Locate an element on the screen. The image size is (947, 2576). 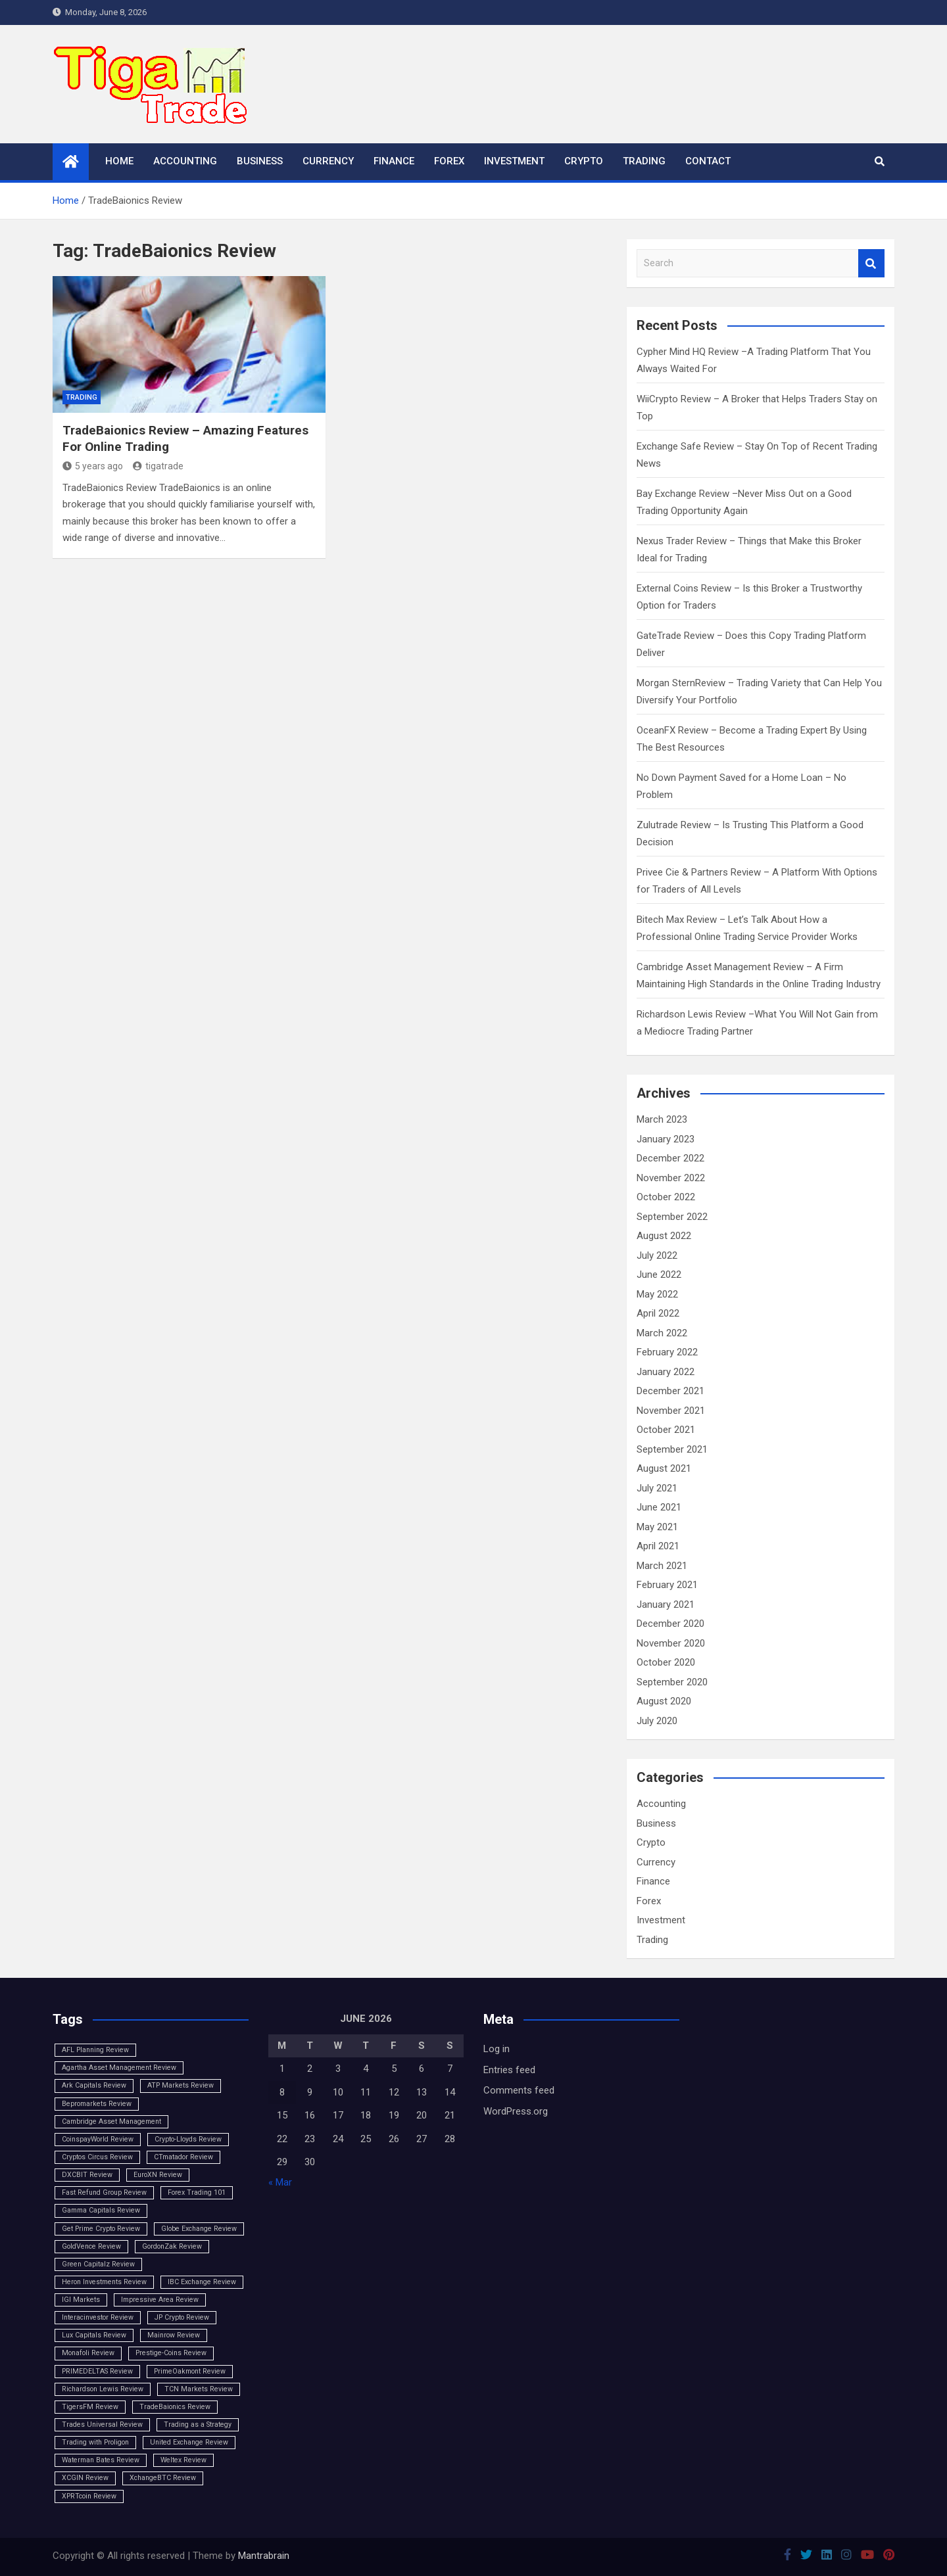
December 2020 is located at coordinates (670, 1623).